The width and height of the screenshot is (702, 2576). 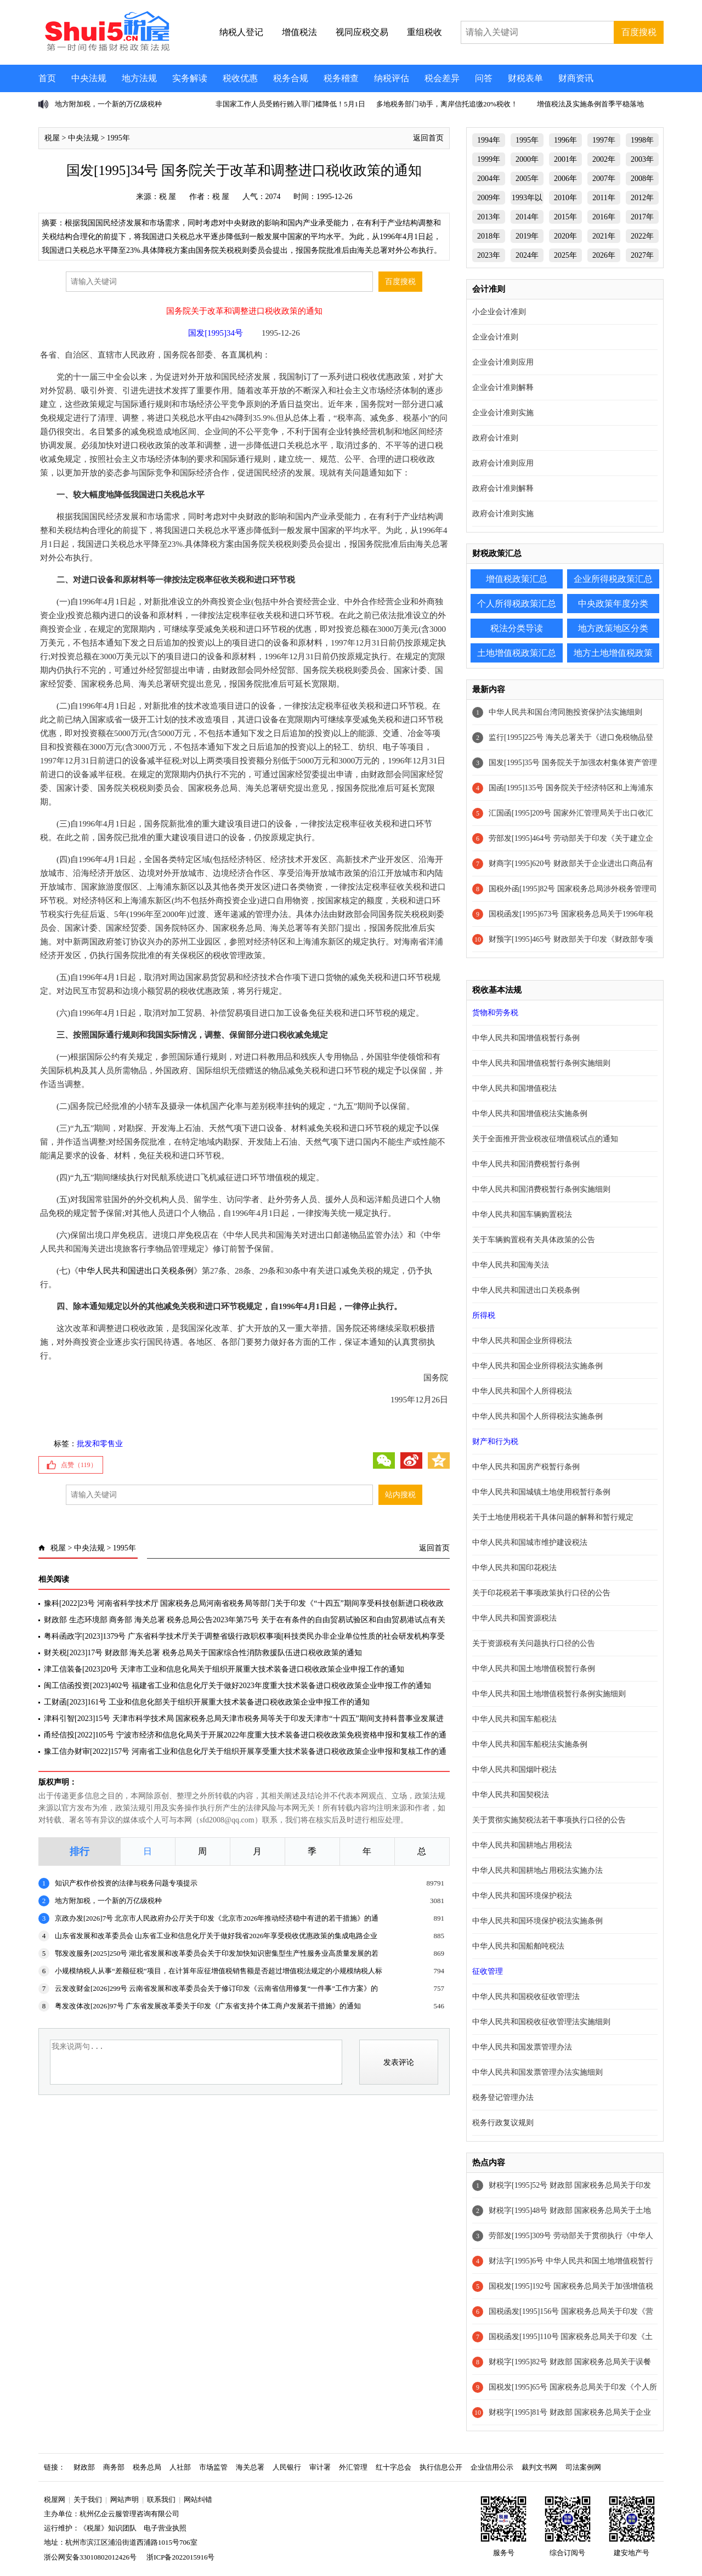 I want to click on 中华人民共和国增值税暂行条例实施细则, so click(x=541, y=1063).